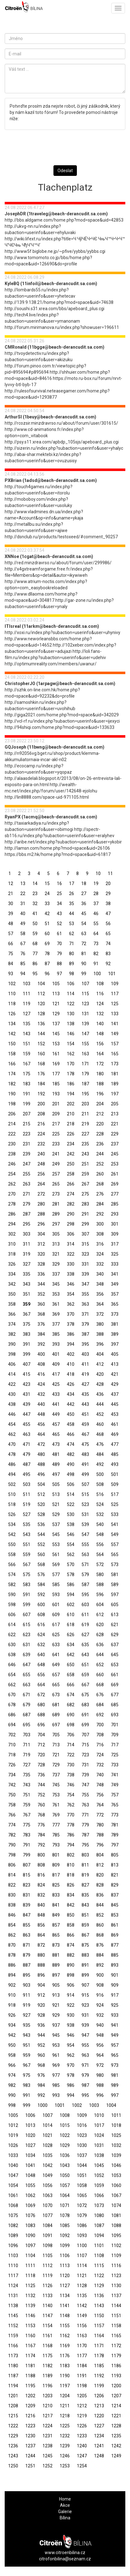  What do you see at coordinates (65, 2511) in the screenshot?
I see `Galerie` at bounding box center [65, 2511].